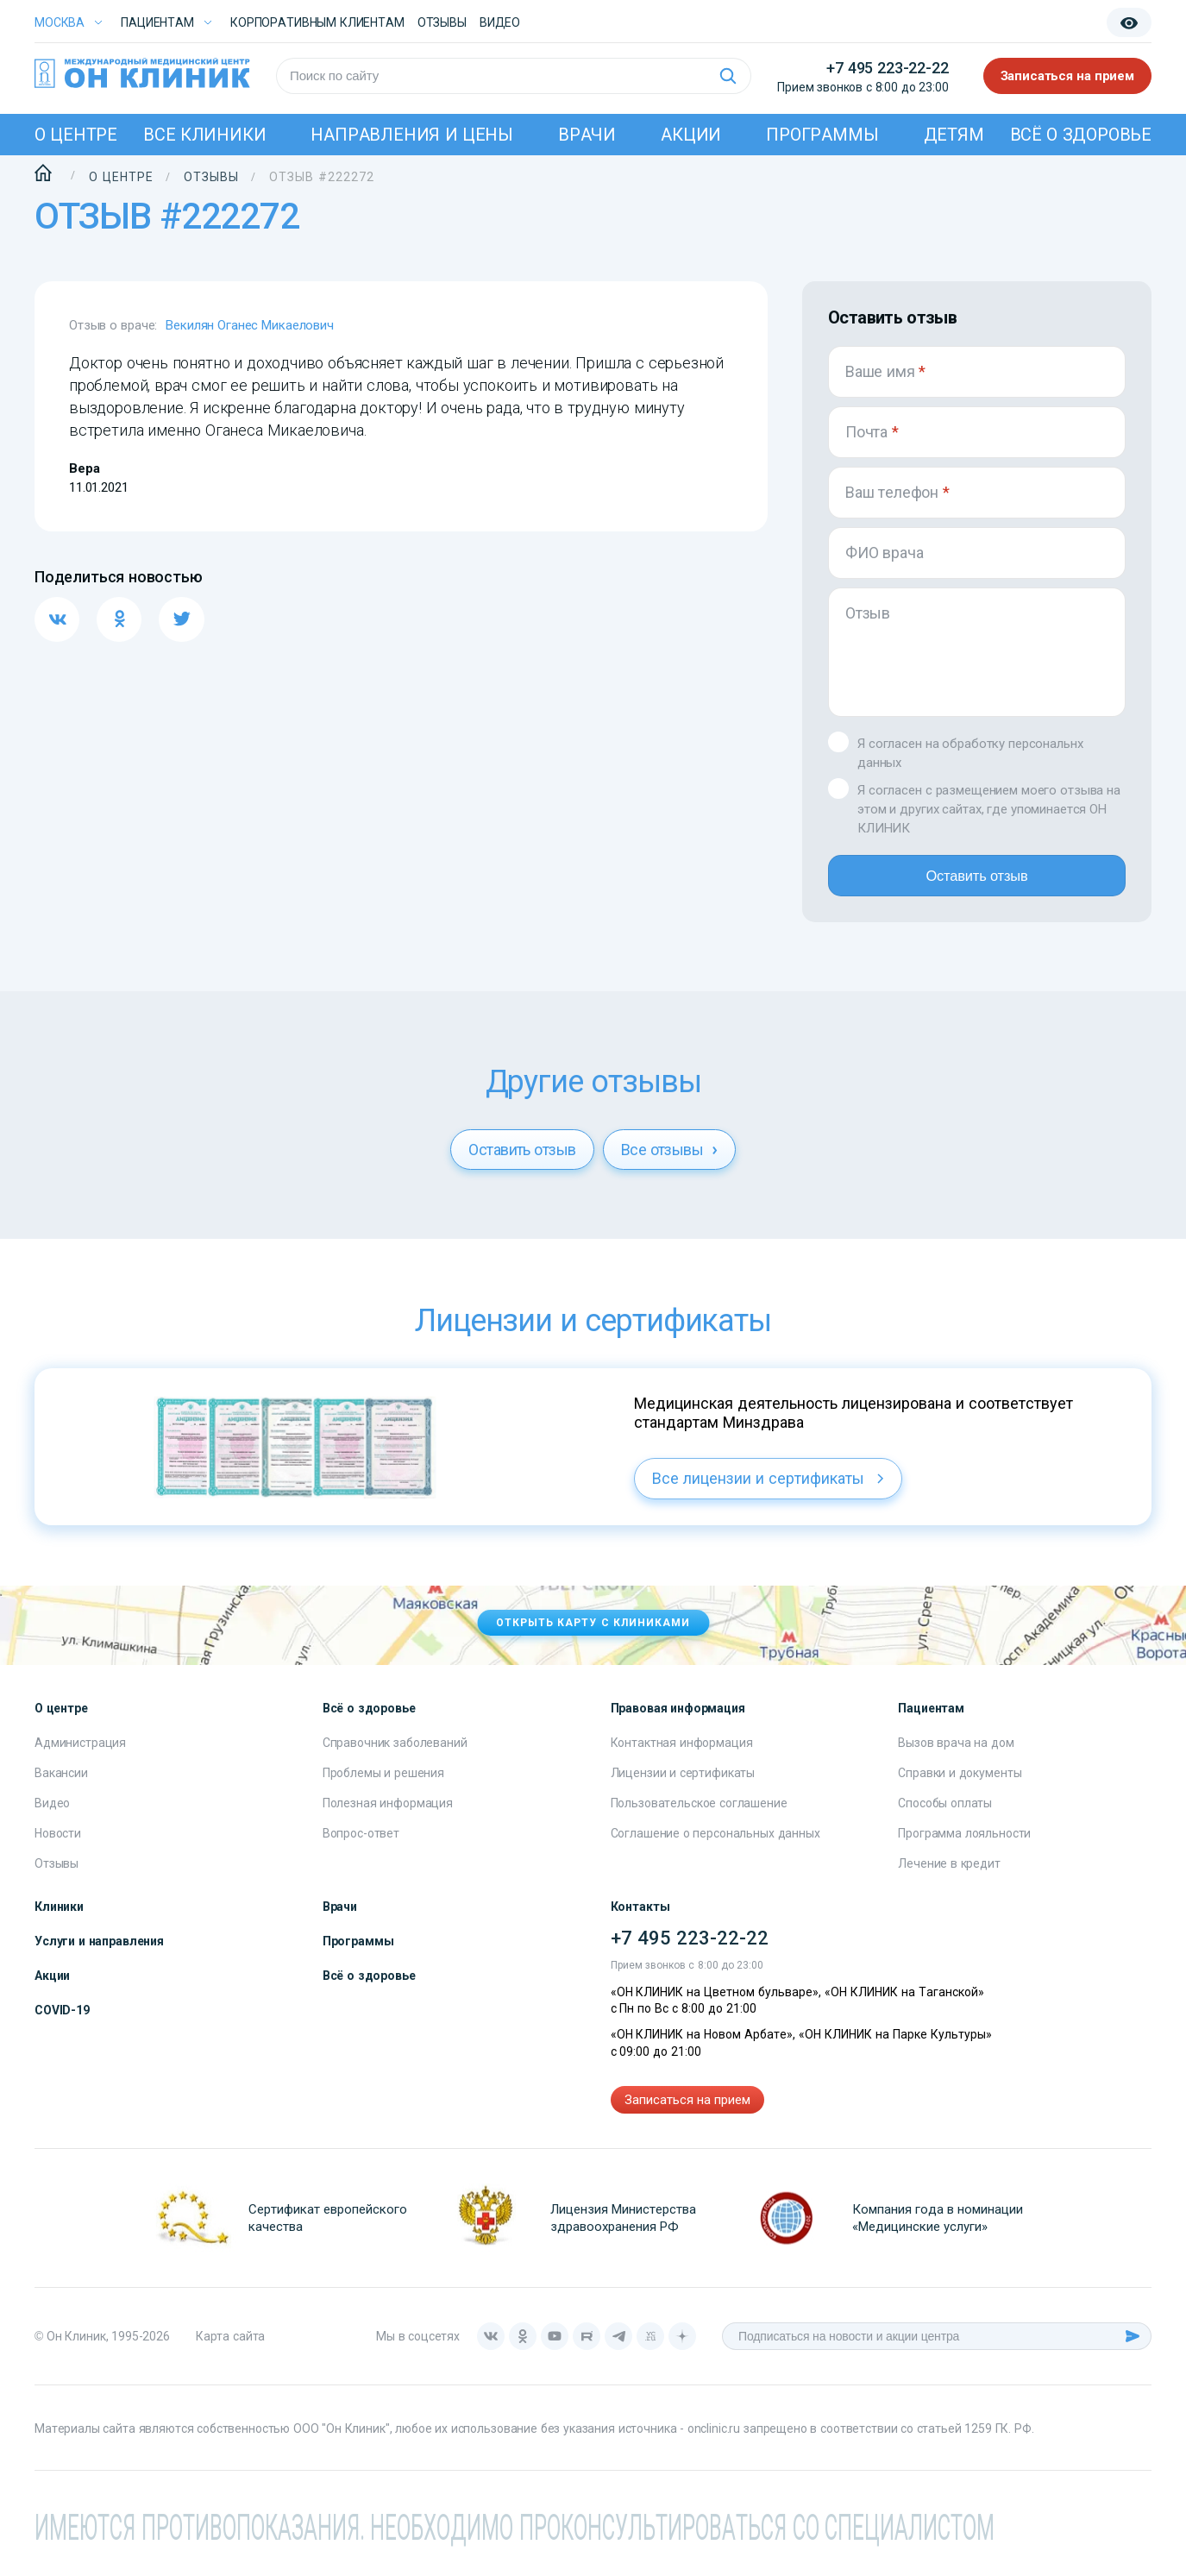  What do you see at coordinates (1068, 76) in the screenshot?
I see `Записаться на прием` at bounding box center [1068, 76].